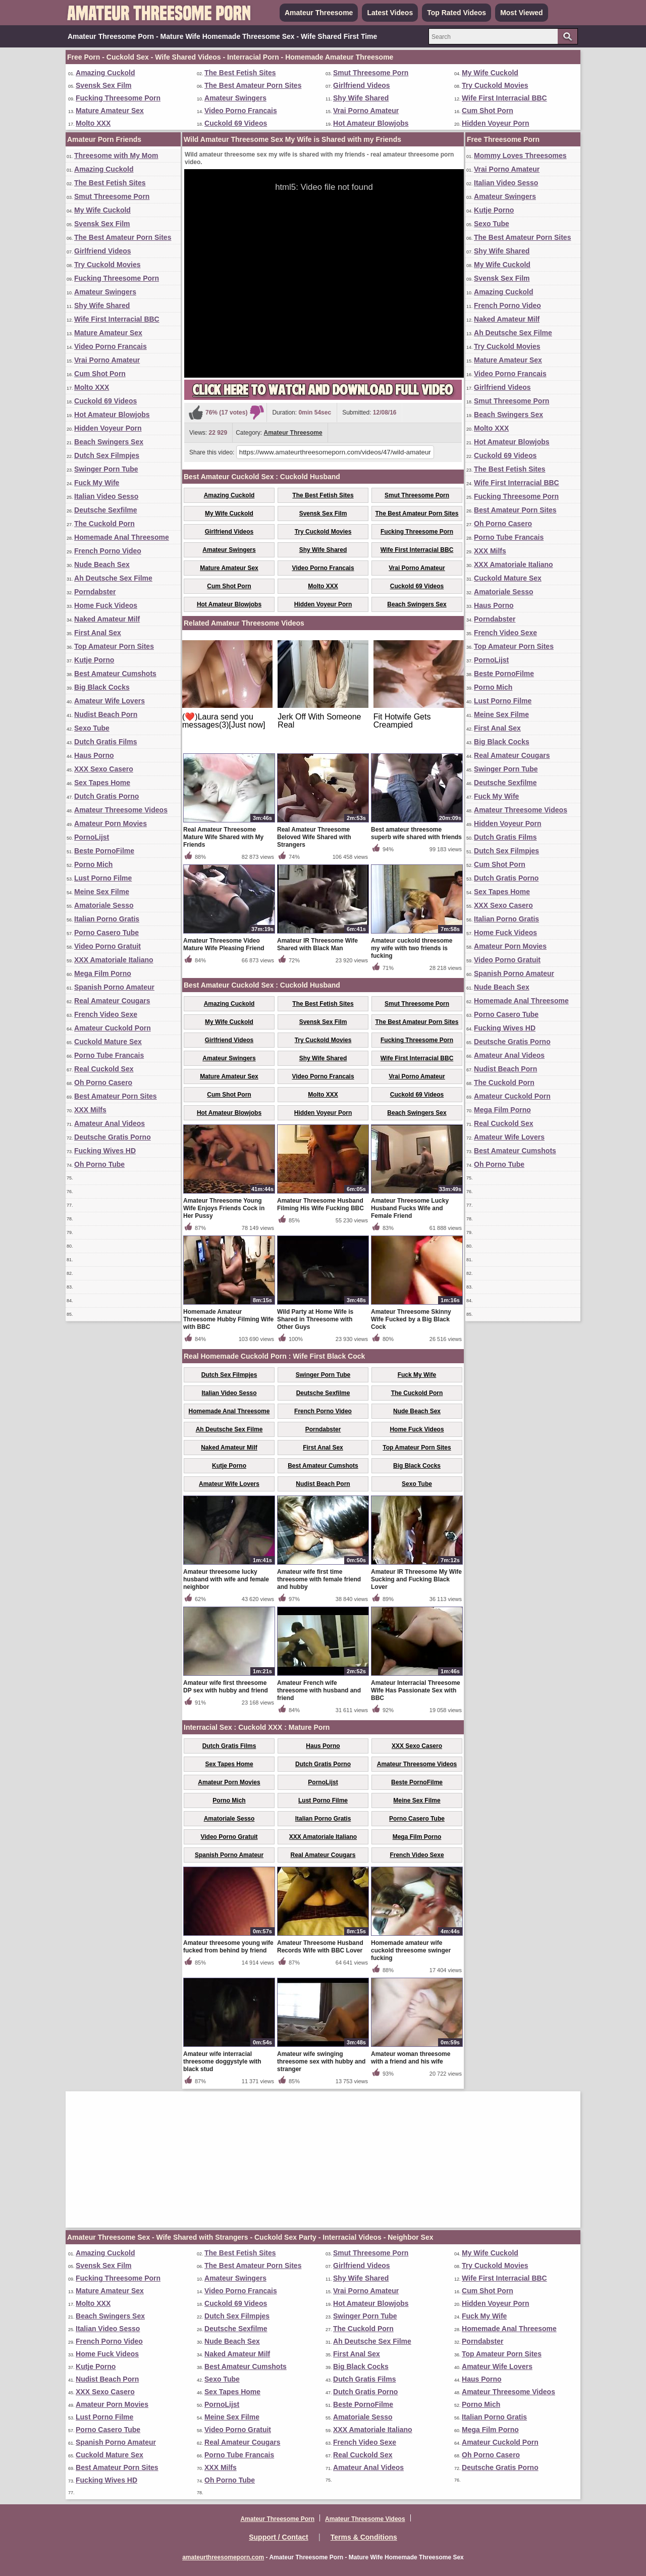 The image size is (646, 2576). I want to click on Nudist Beach Porn, so click(105, 714).